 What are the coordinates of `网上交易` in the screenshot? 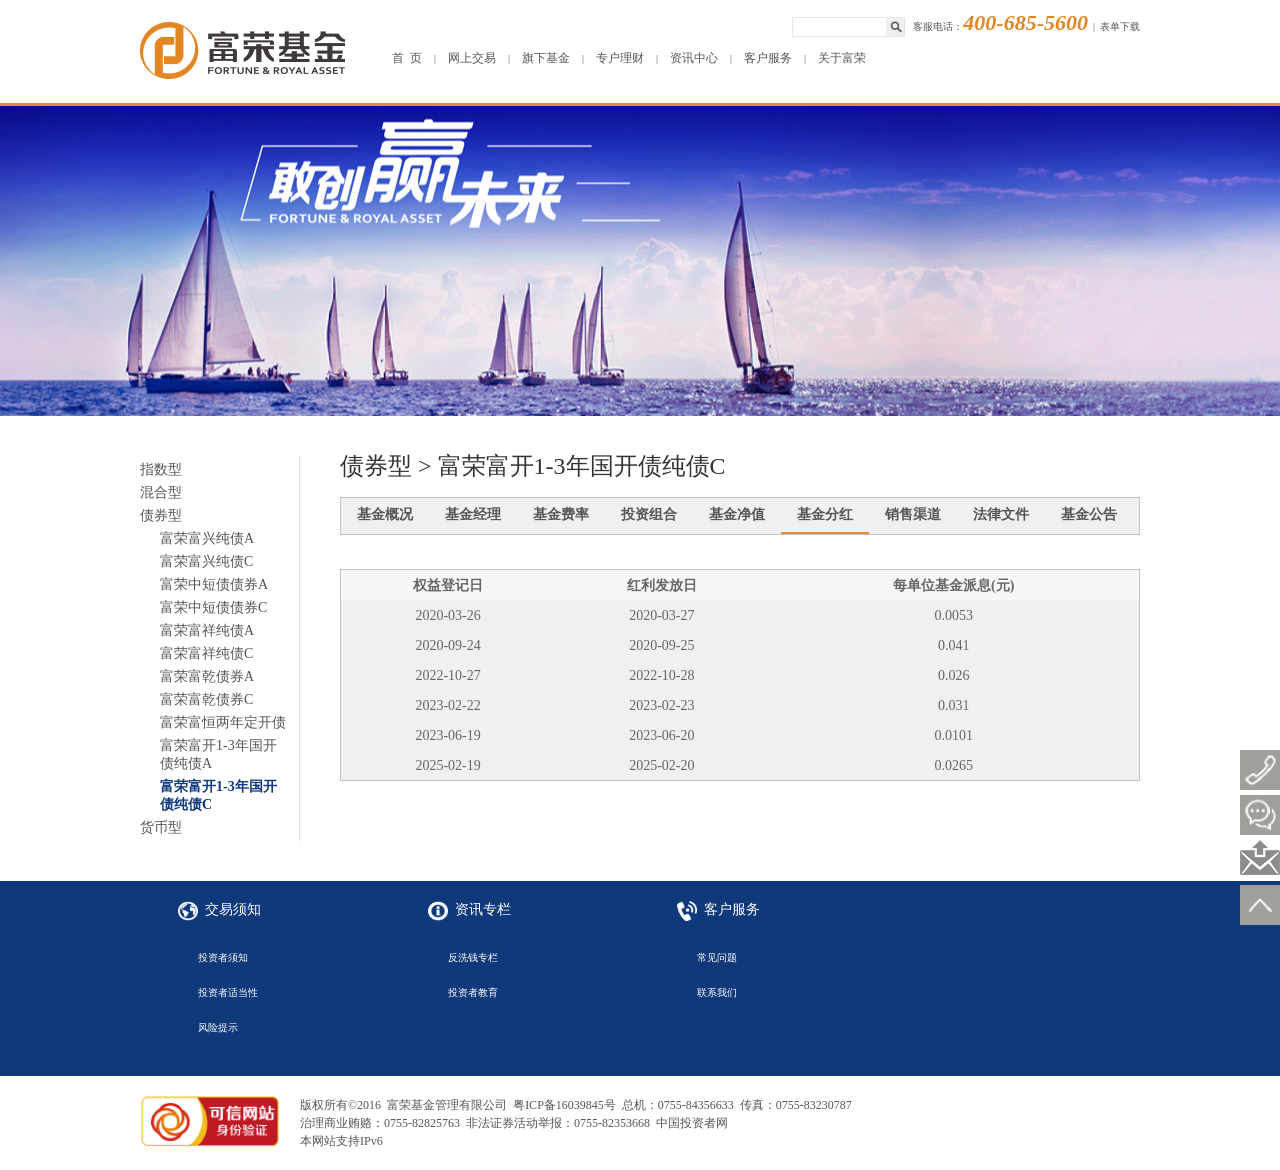 It's located at (472, 58).